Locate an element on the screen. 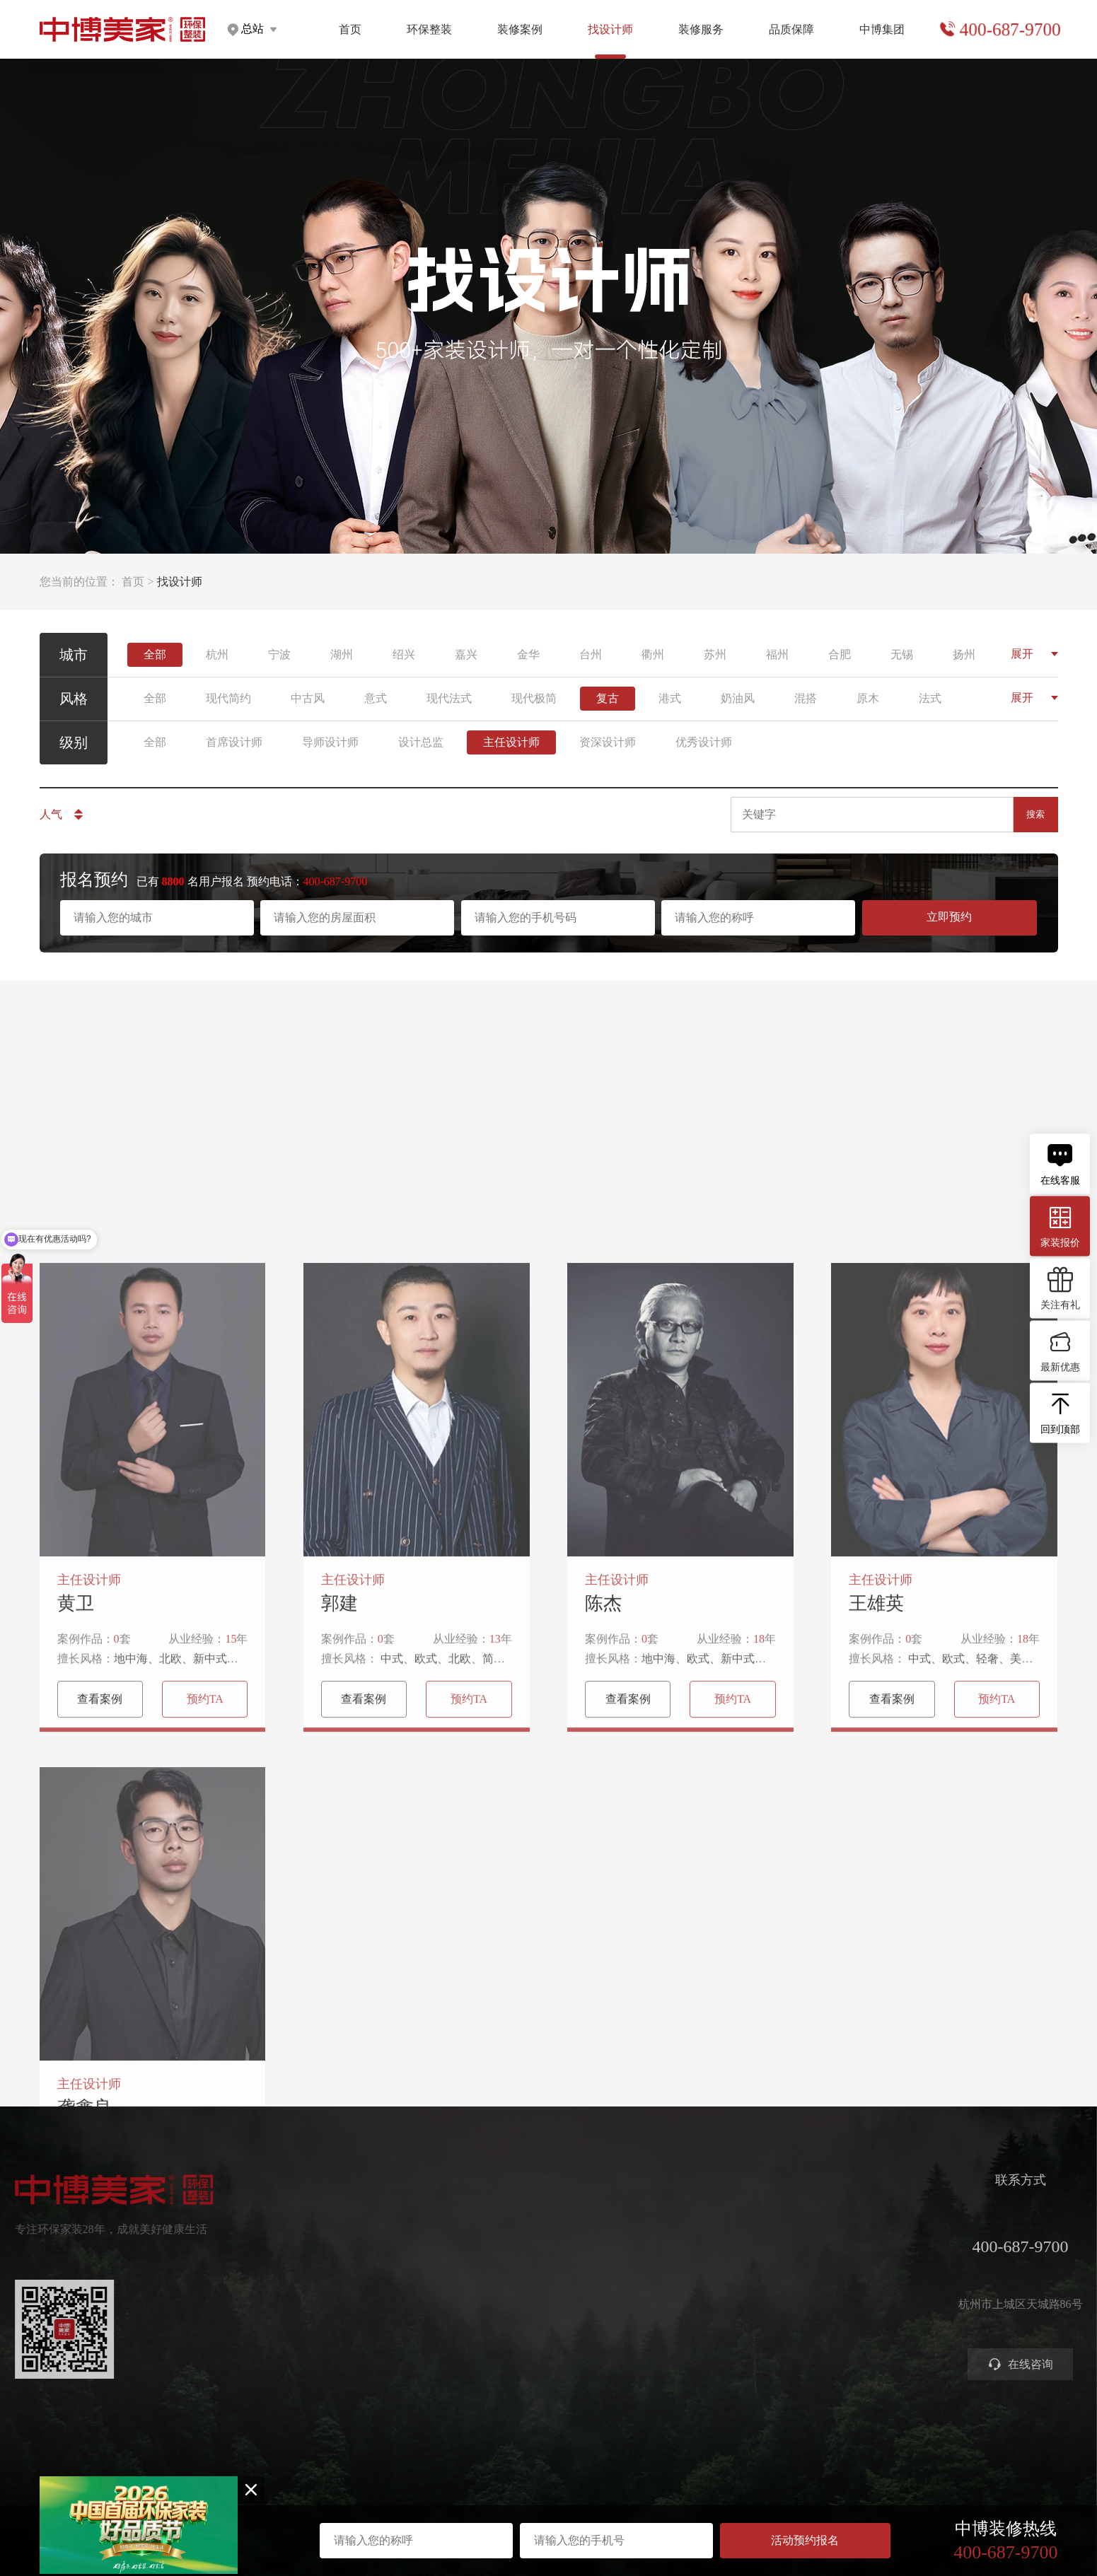  400-687-9700 is located at coordinates (1009, 30).